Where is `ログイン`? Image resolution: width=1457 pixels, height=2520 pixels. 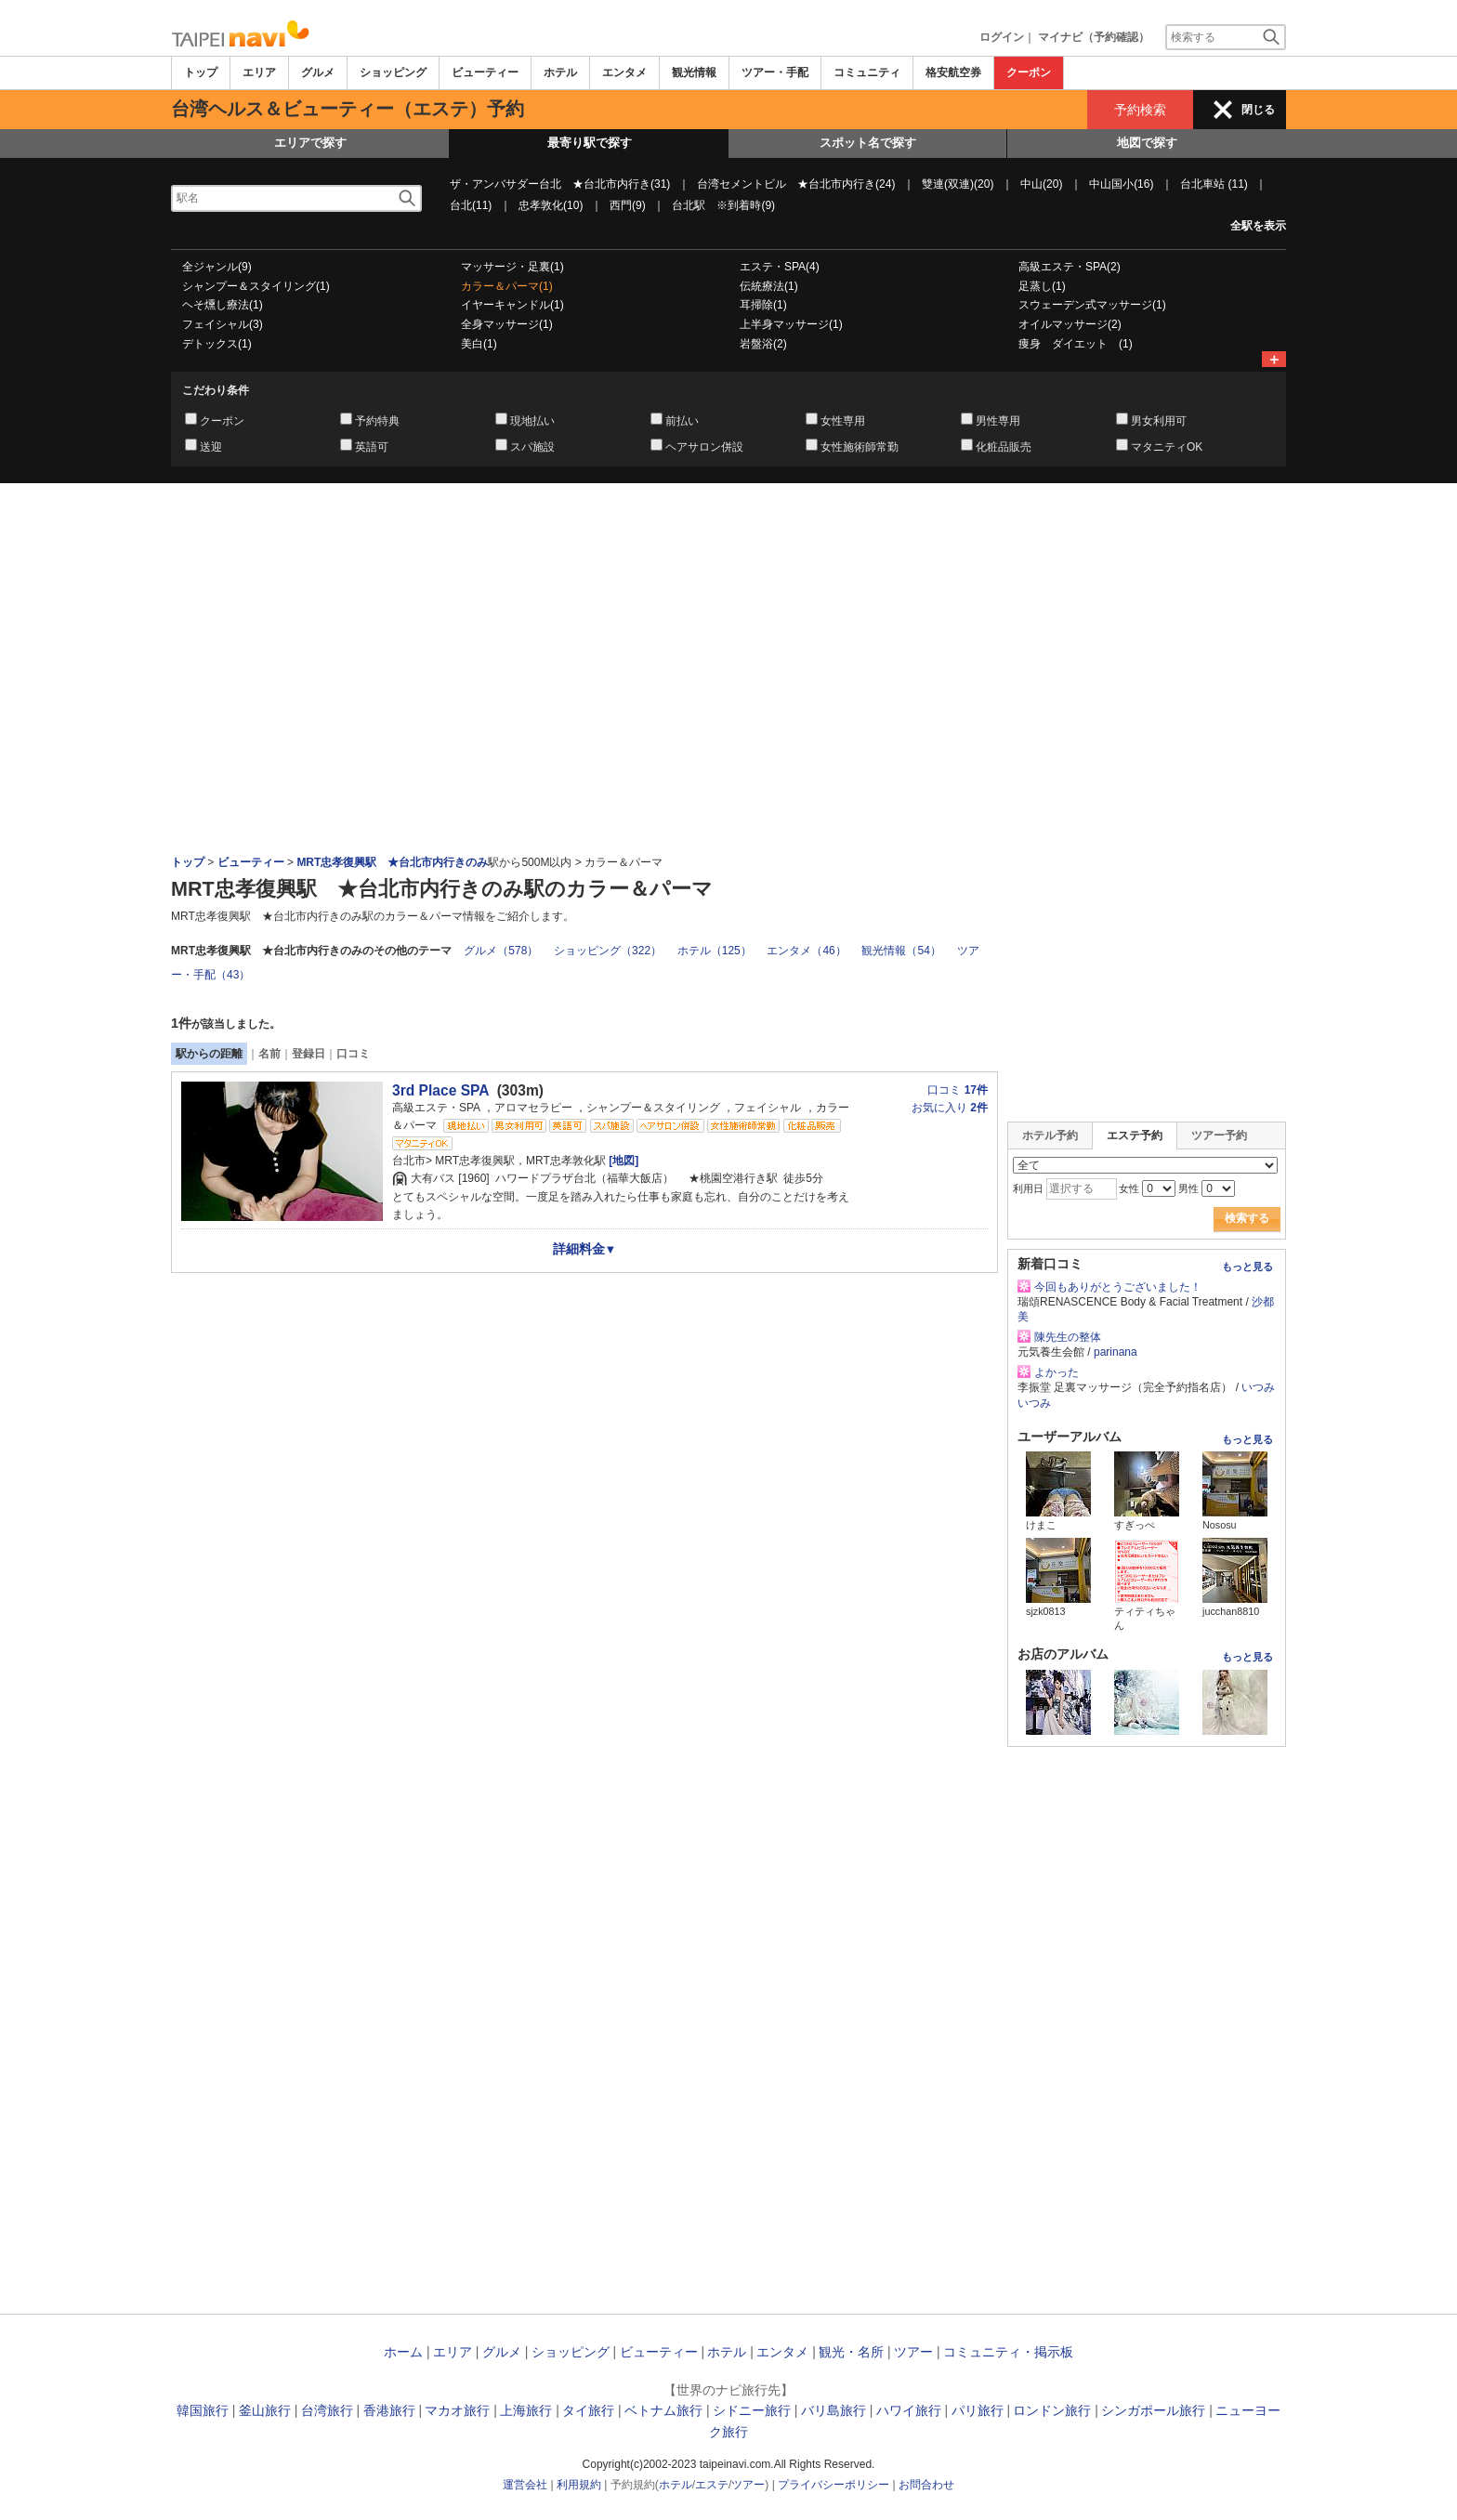
ログイン is located at coordinates (1001, 37).